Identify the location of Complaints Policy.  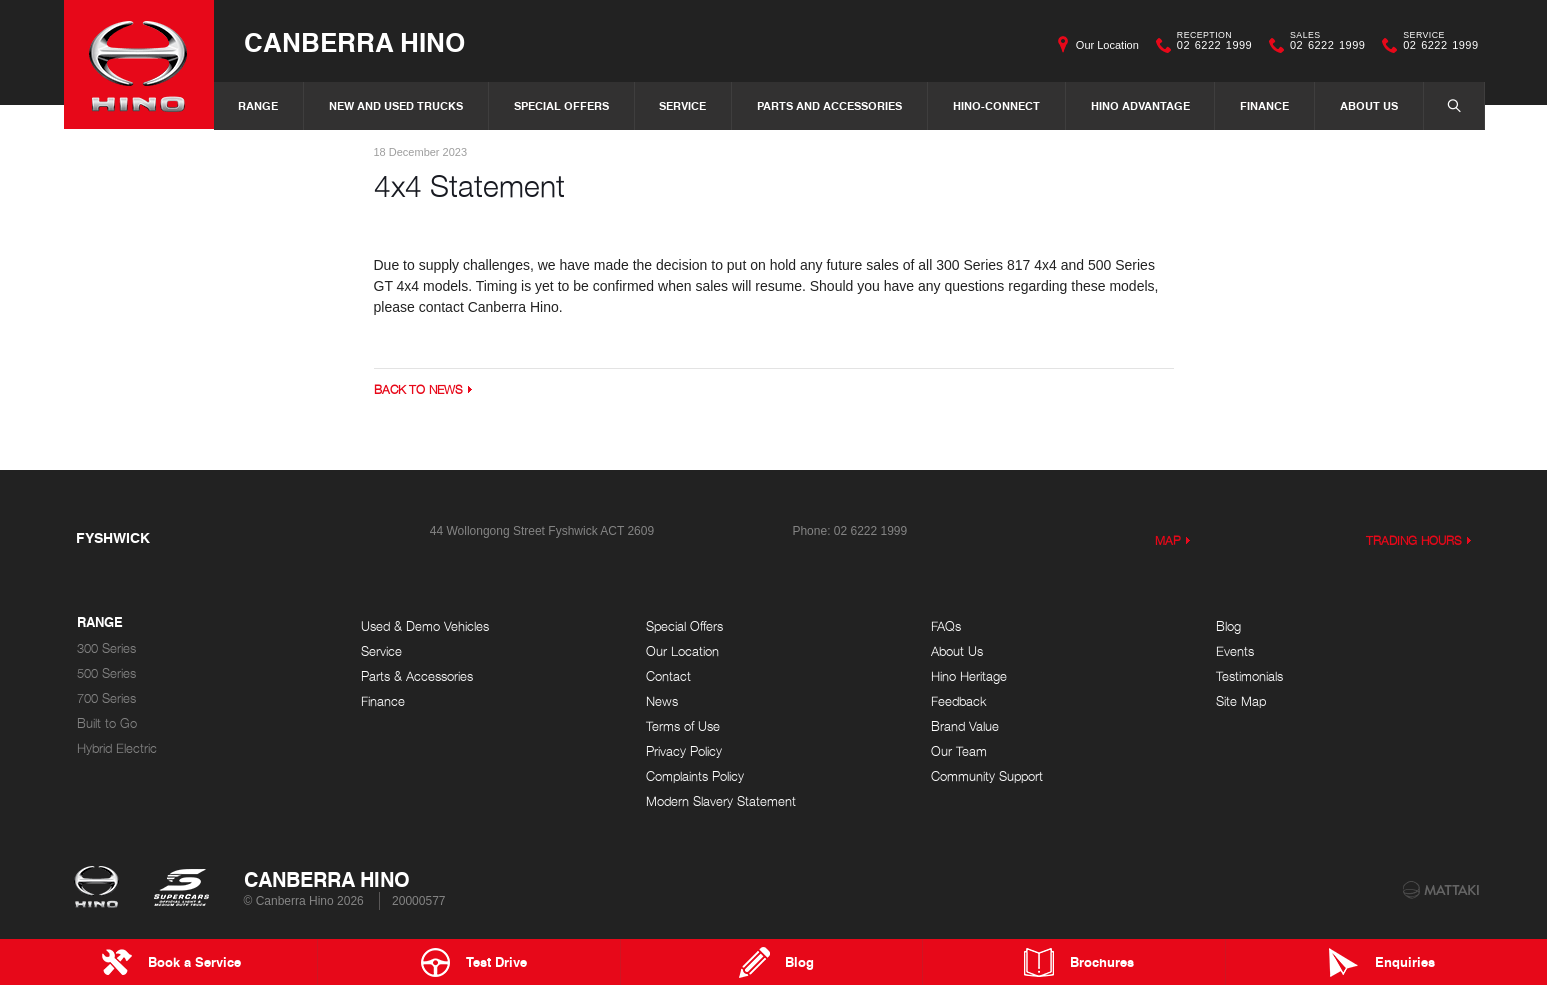
(695, 776).